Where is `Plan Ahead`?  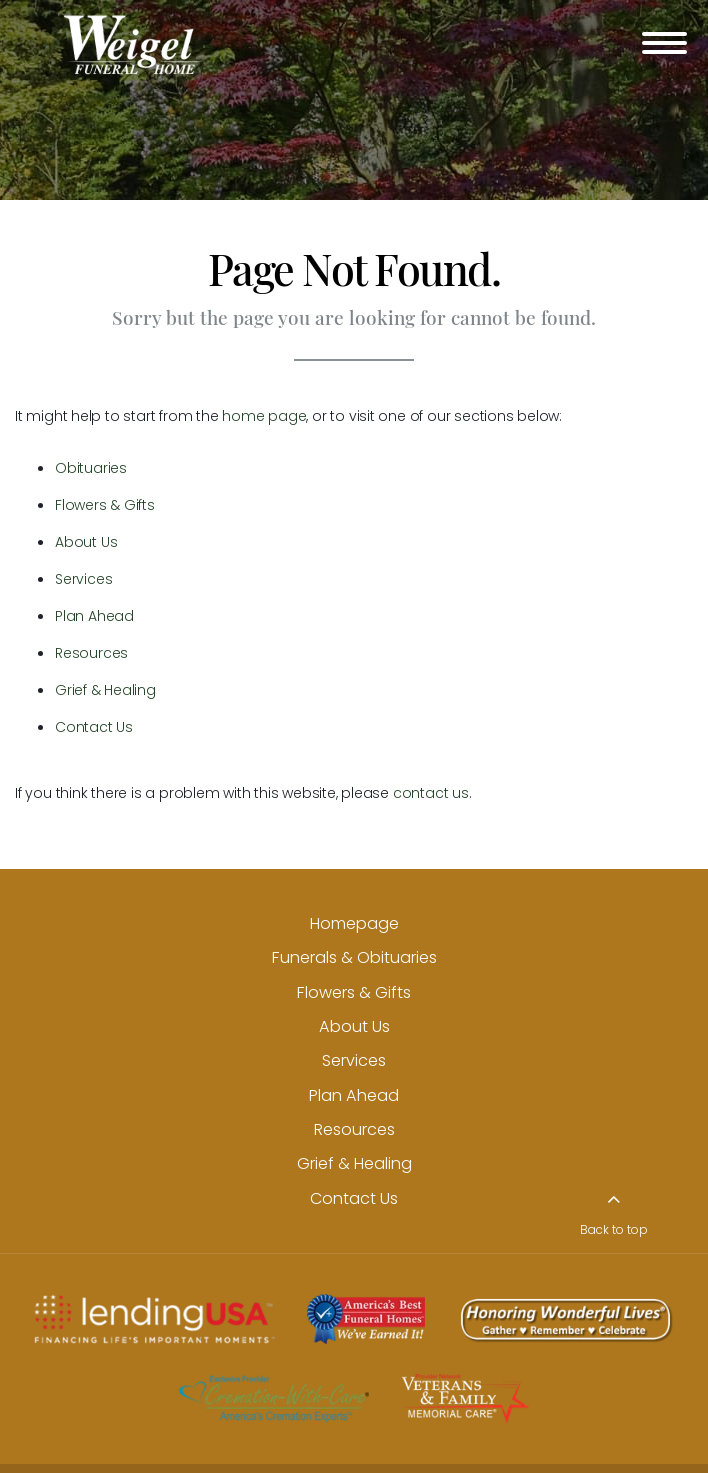
Plan Ahead is located at coordinates (94, 616).